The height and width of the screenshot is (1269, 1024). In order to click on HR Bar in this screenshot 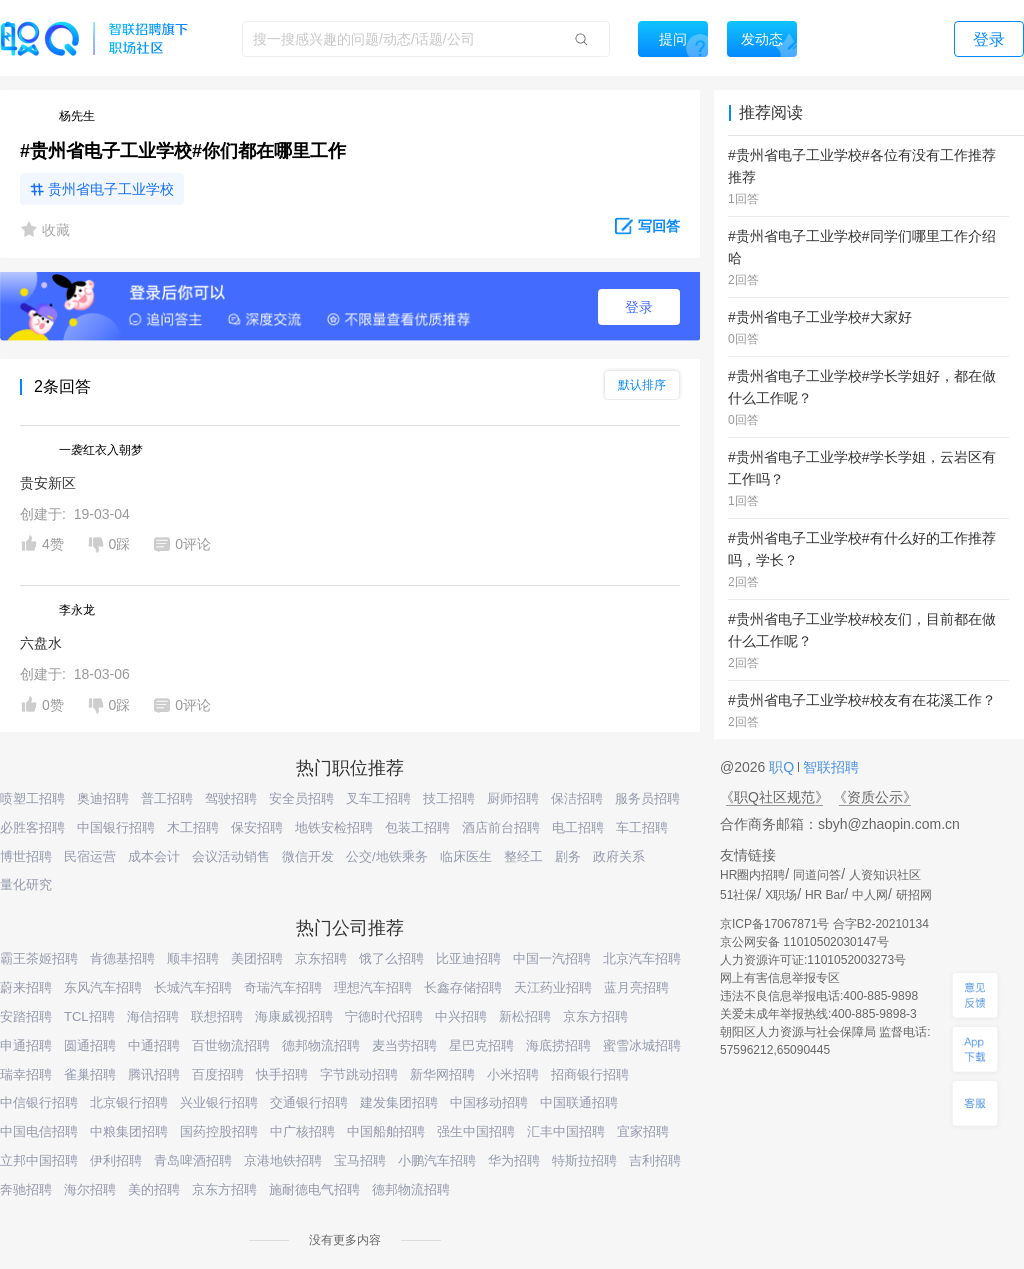, I will do `click(824, 895)`.